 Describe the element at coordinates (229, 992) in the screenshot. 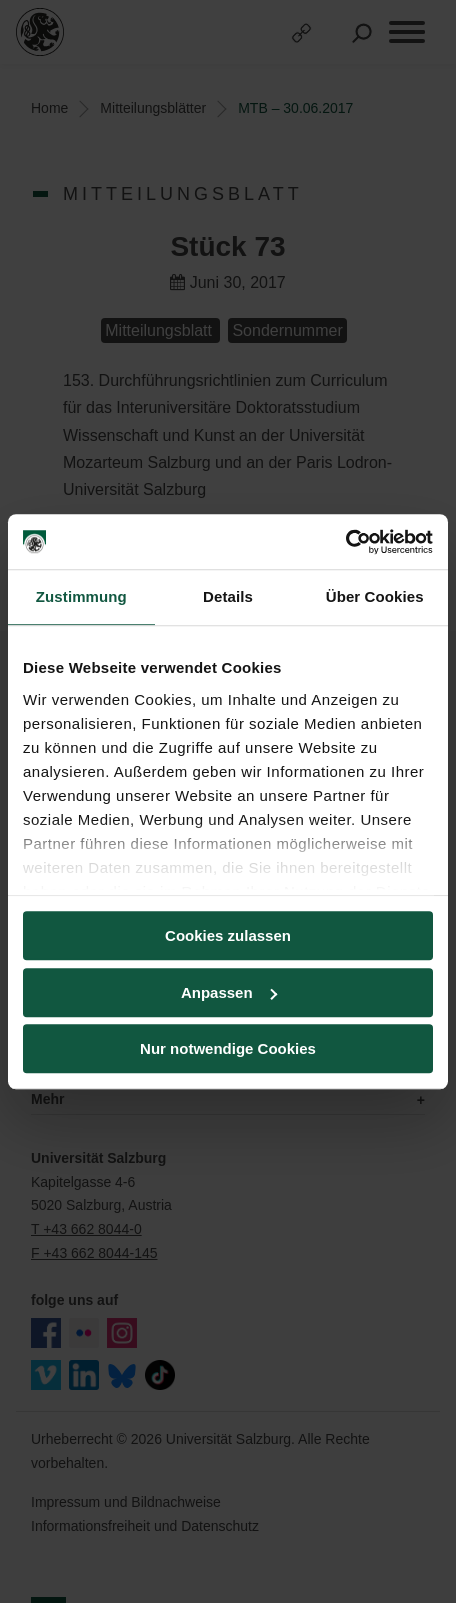

I see `Anpassen` at that location.